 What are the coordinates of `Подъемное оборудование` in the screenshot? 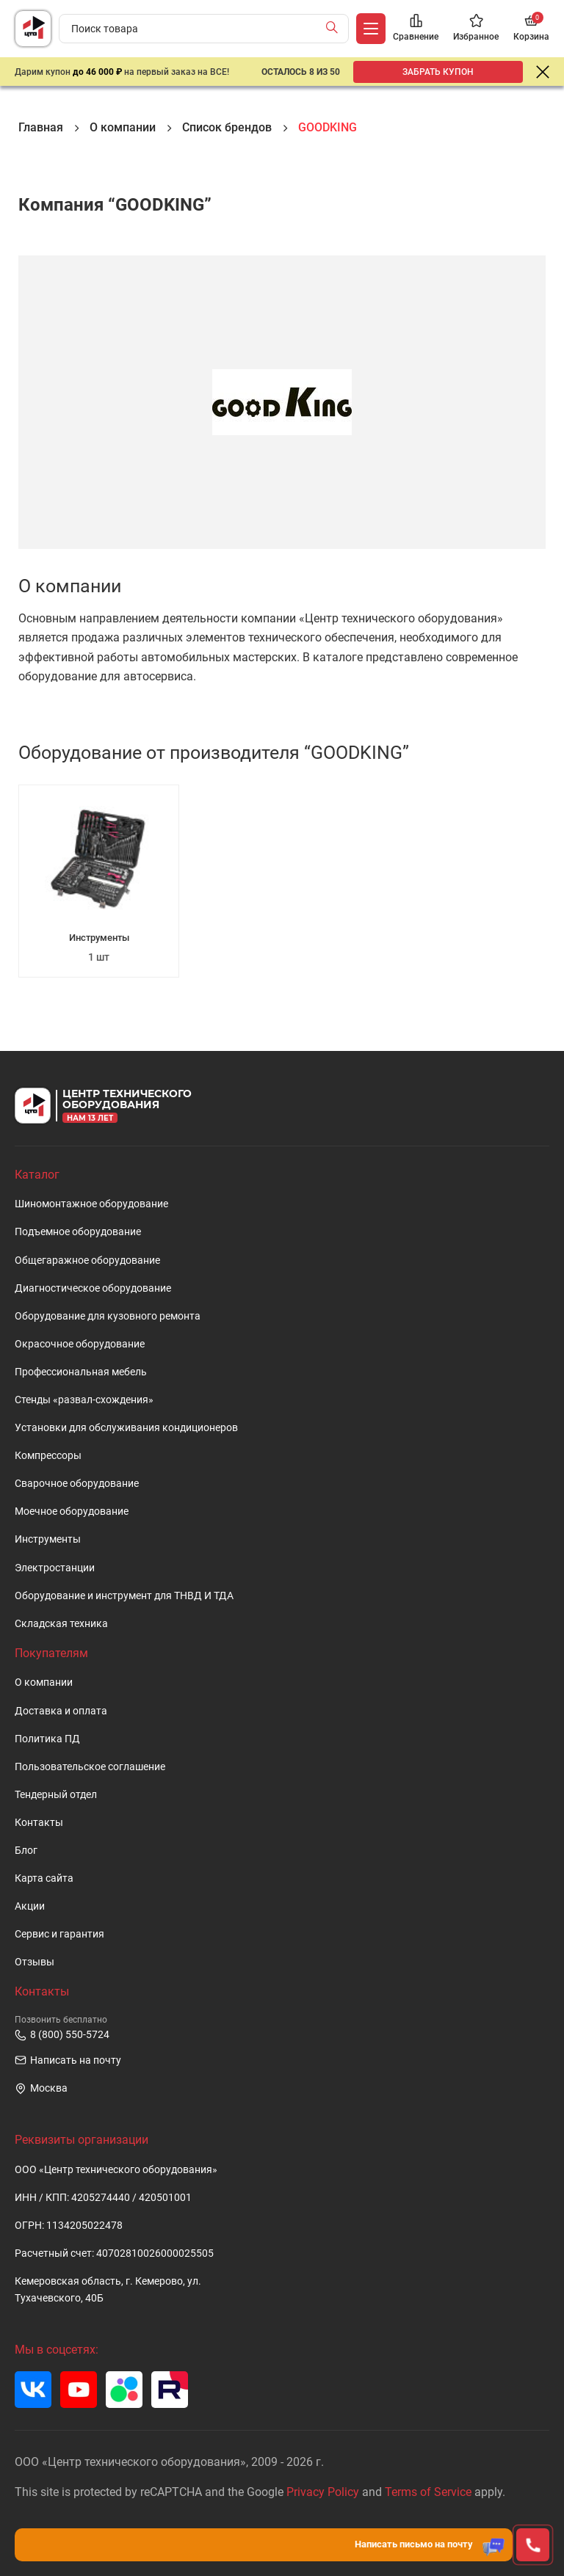 It's located at (78, 1231).